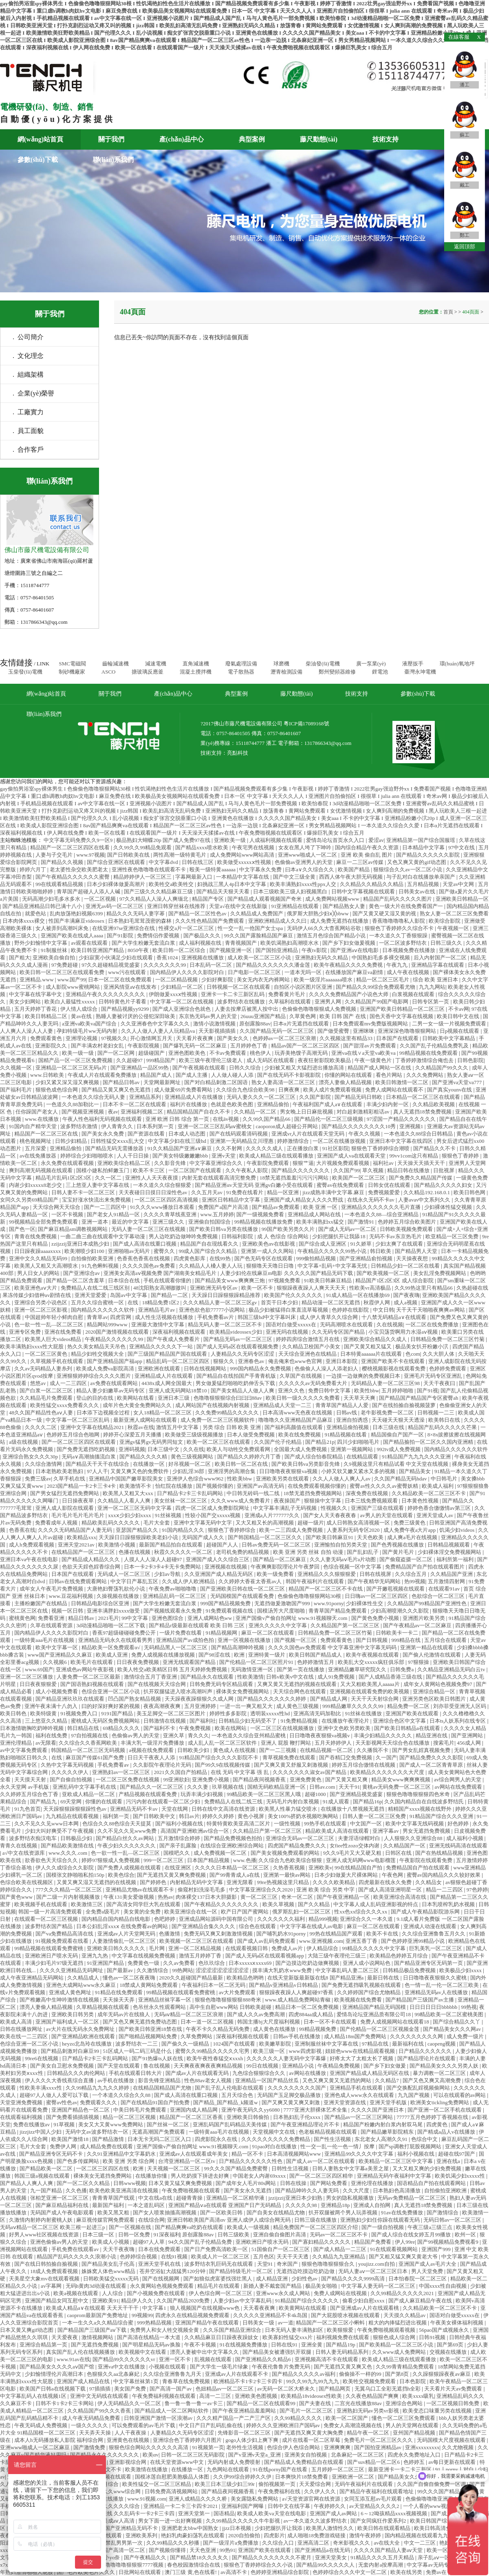  I want to click on 无码aⅴ精品一区二区三区浪潮, so click(189, 2014).